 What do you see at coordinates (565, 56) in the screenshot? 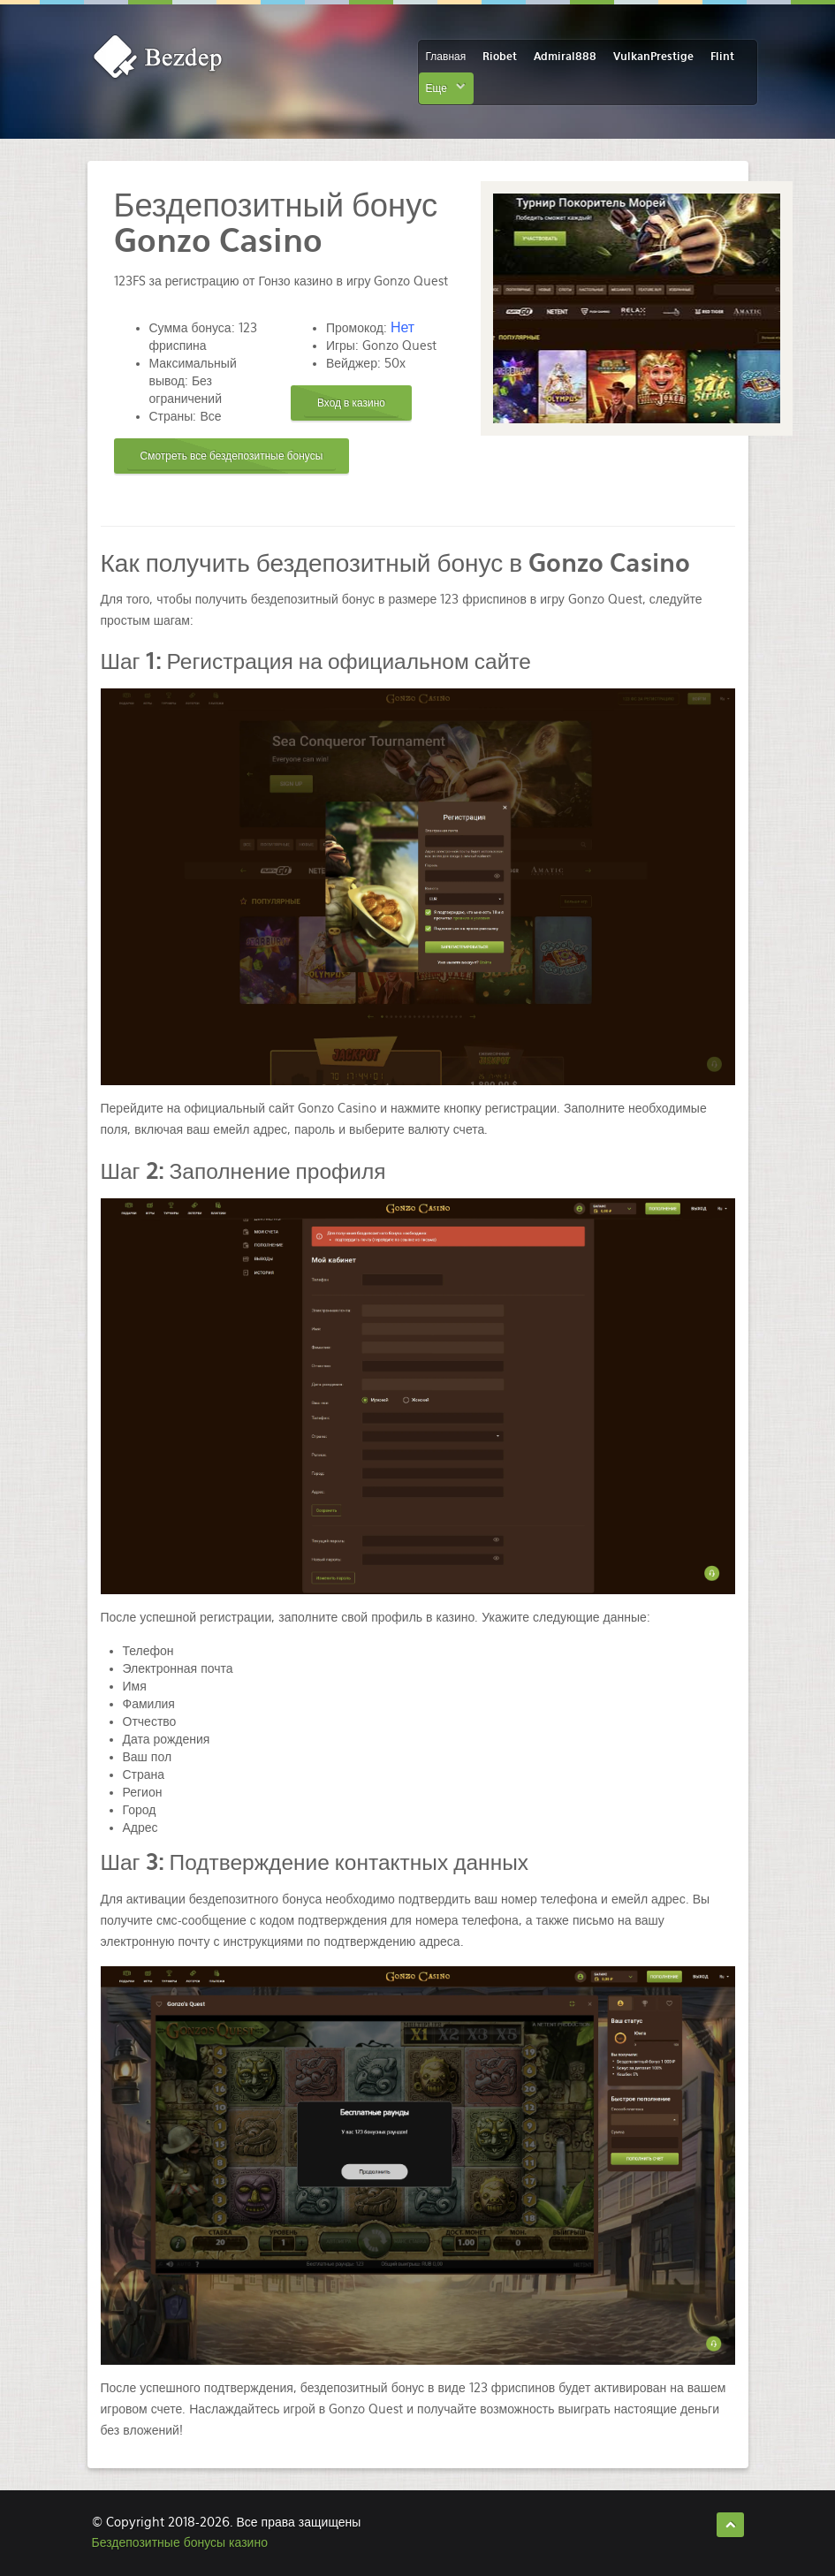
I see `Admiral888` at bounding box center [565, 56].